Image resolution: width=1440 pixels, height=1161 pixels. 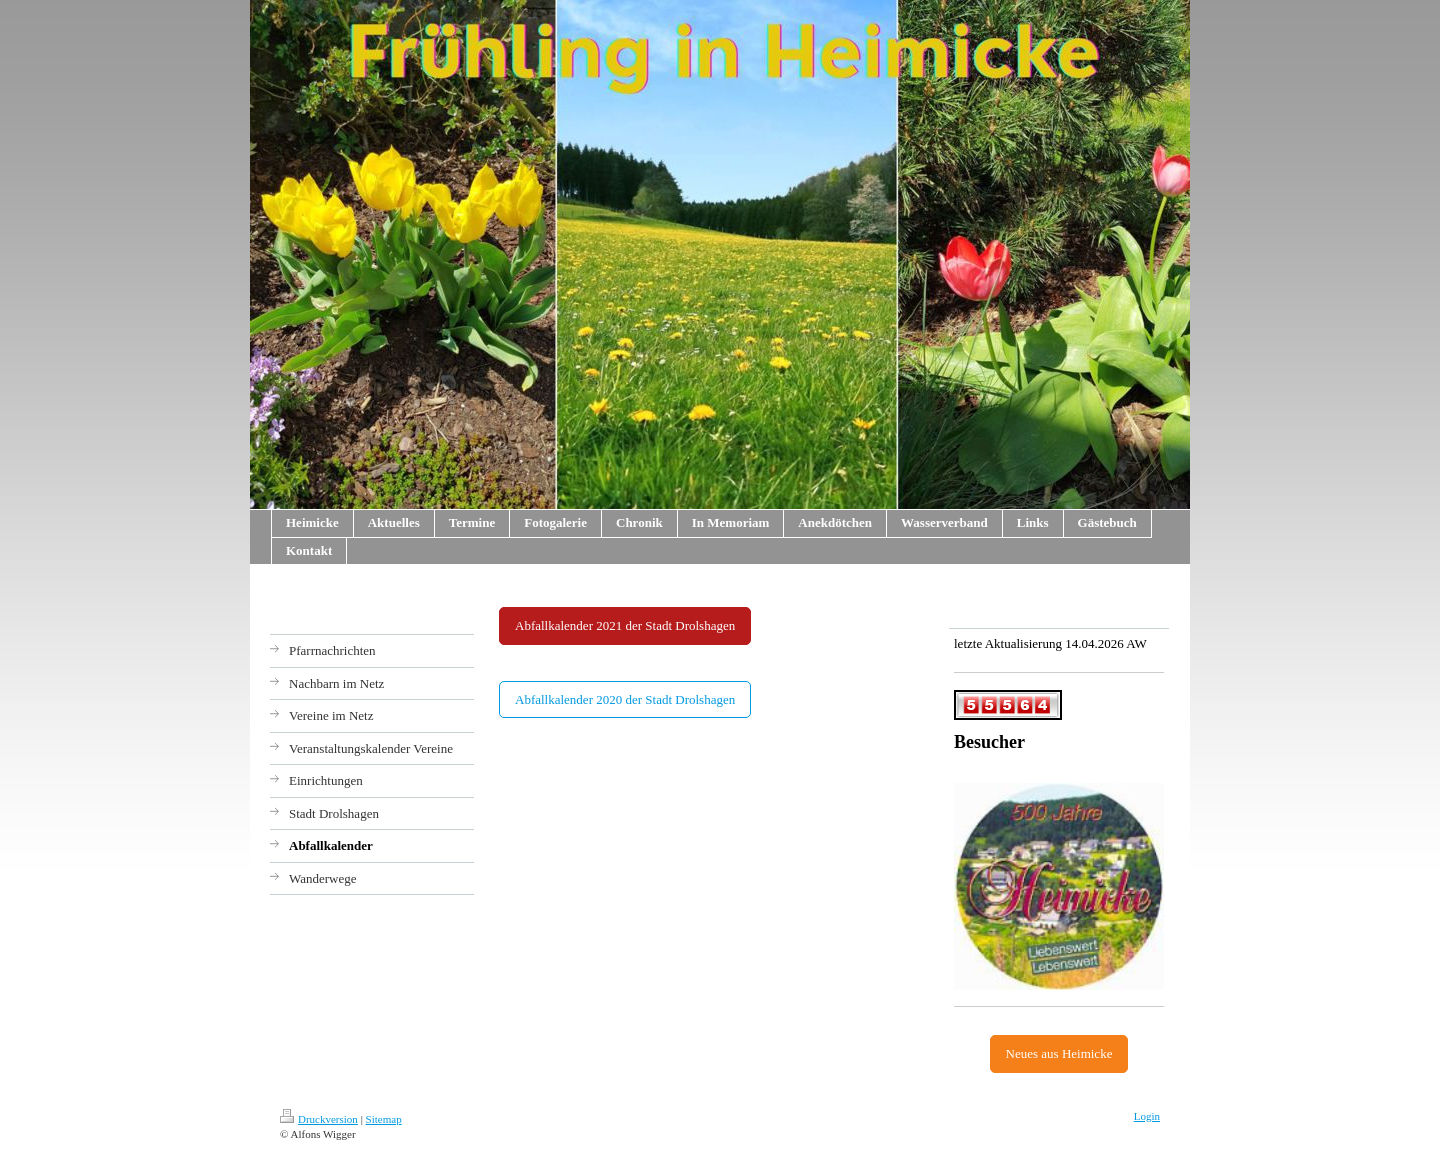 What do you see at coordinates (625, 699) in the screenshot?
I see `Abfallkalender 2020 der Stadt Drolshagen` at bounding box center [625, 699].